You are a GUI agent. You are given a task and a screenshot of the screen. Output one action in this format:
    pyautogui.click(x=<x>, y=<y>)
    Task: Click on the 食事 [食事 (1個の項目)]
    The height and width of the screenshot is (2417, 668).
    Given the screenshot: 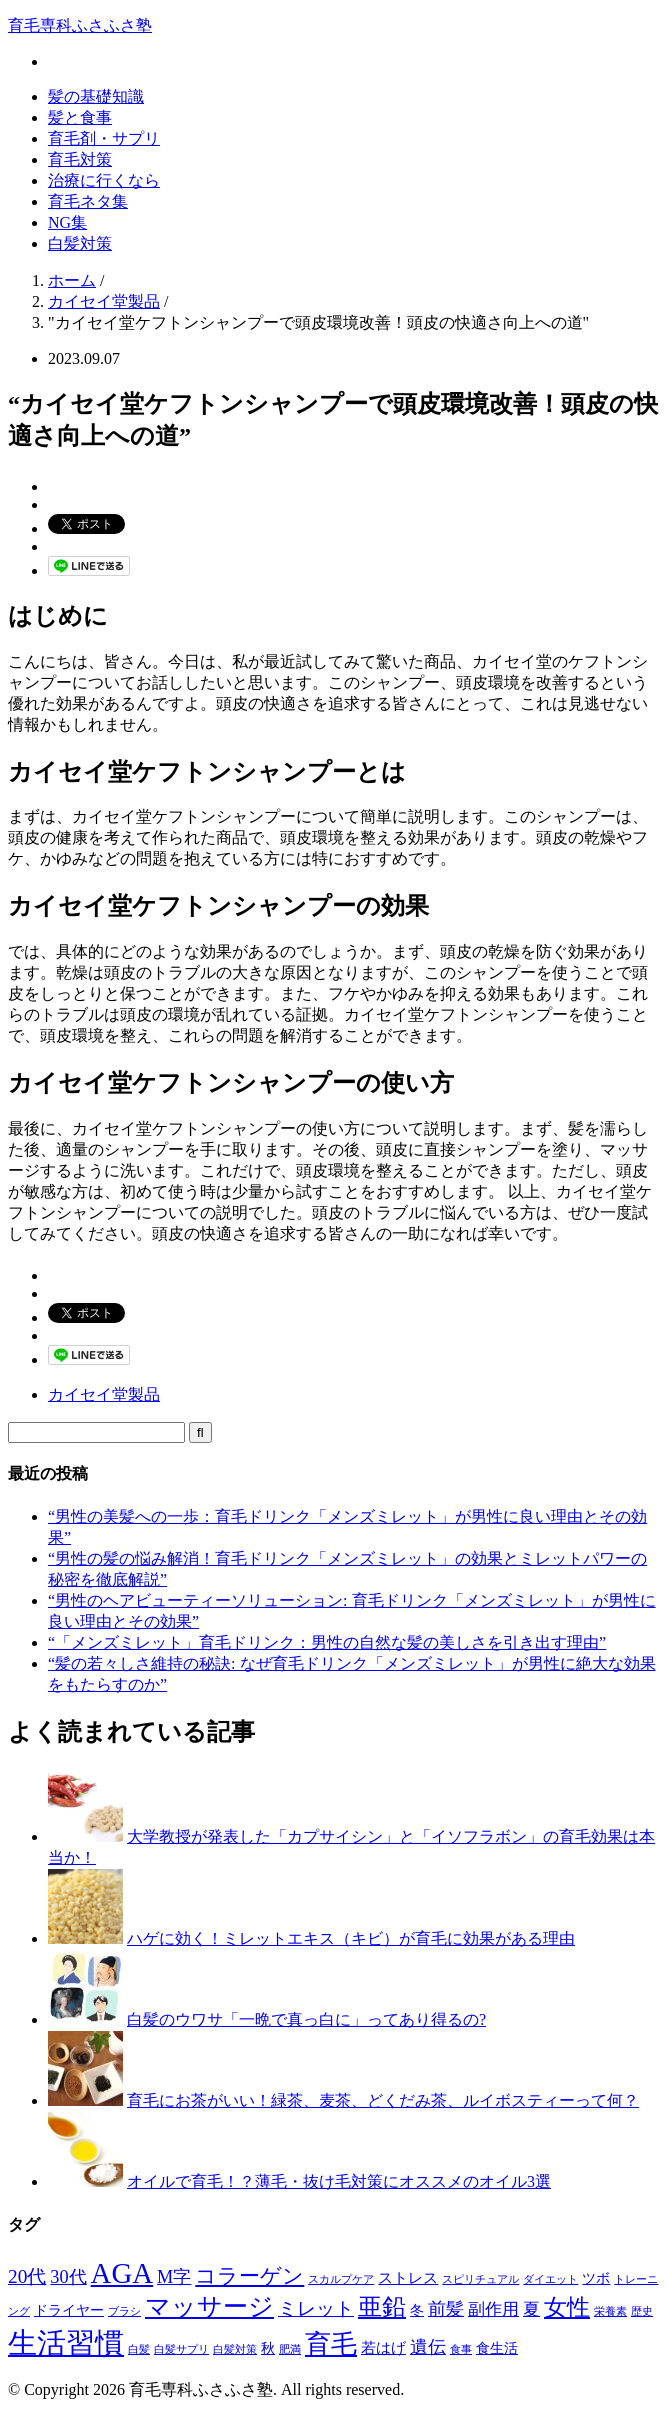 What is the action you would take?
    pyautogui.click(x=461, y=2349)
    